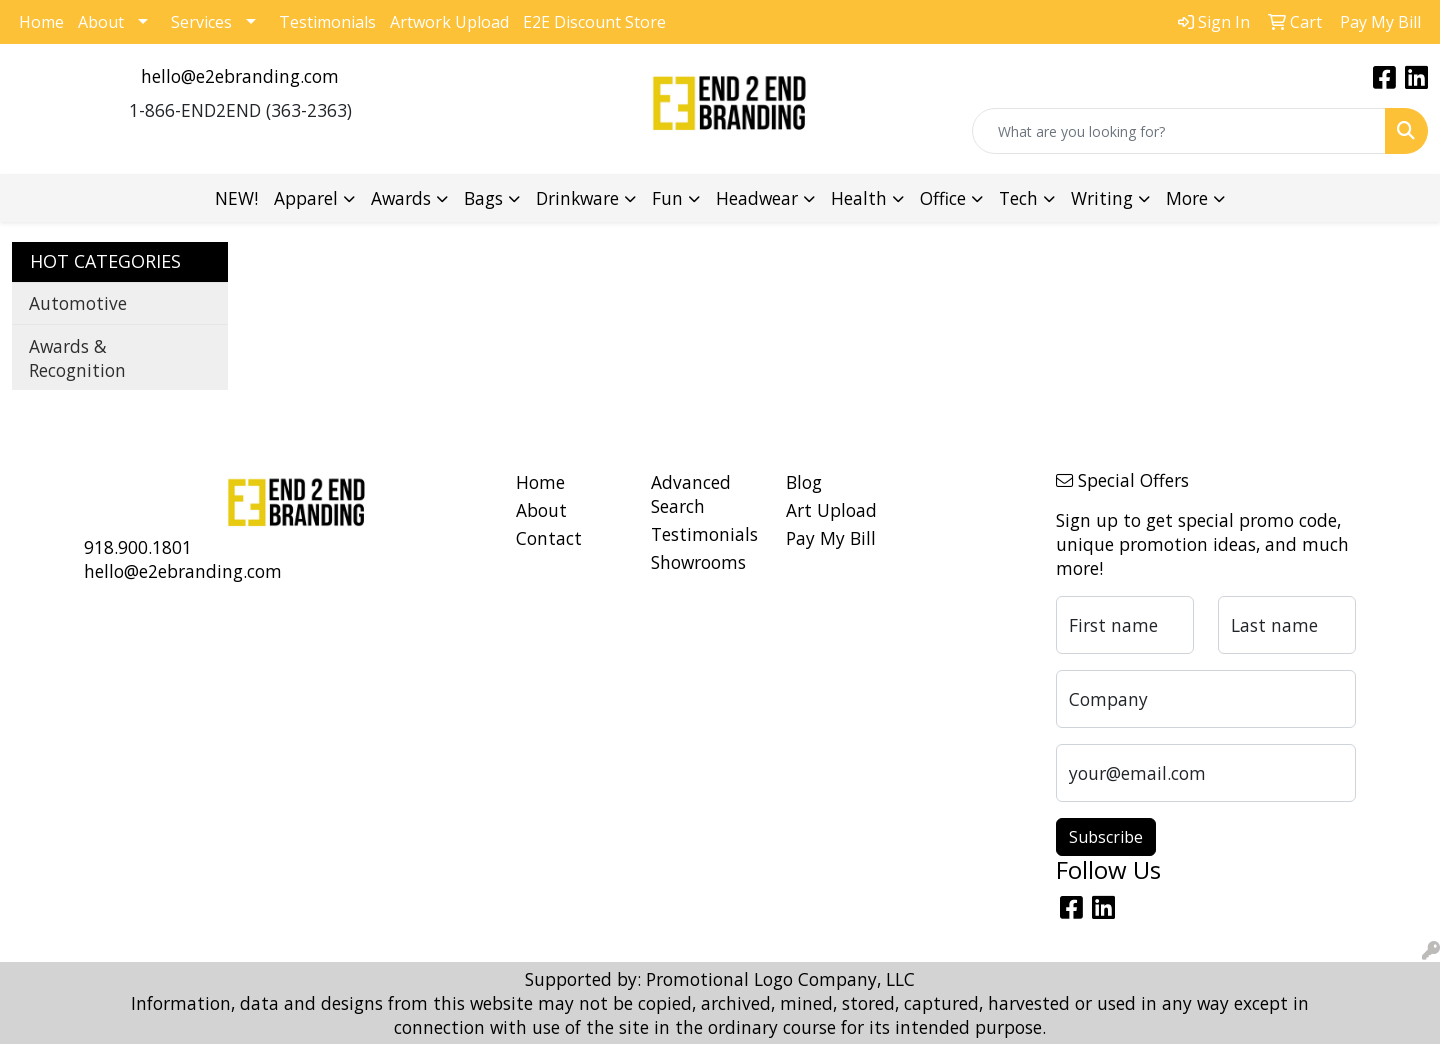 The height and width of the screenshot is (1044, 1440). What do you see at coordinates (757, 198) in the screenshot?
I see `Headwear [button]` at bounding box center [757, 198].